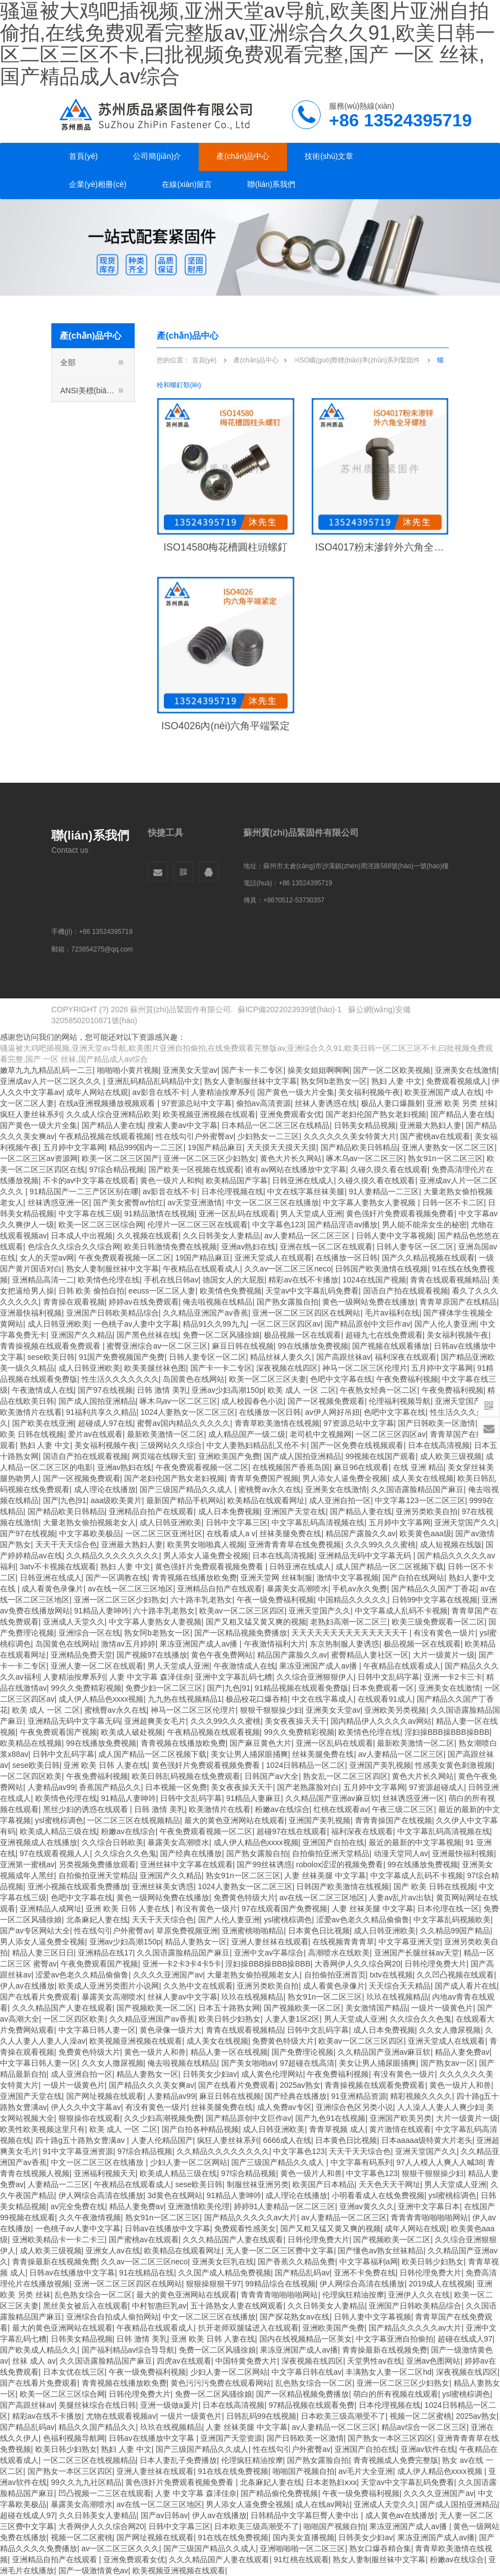 This screenshot has width=500, height=2576. Describe the element at coordinates (438, 1621) in the screenshot. I see `欧美三级免费观看一区二区` at that location.